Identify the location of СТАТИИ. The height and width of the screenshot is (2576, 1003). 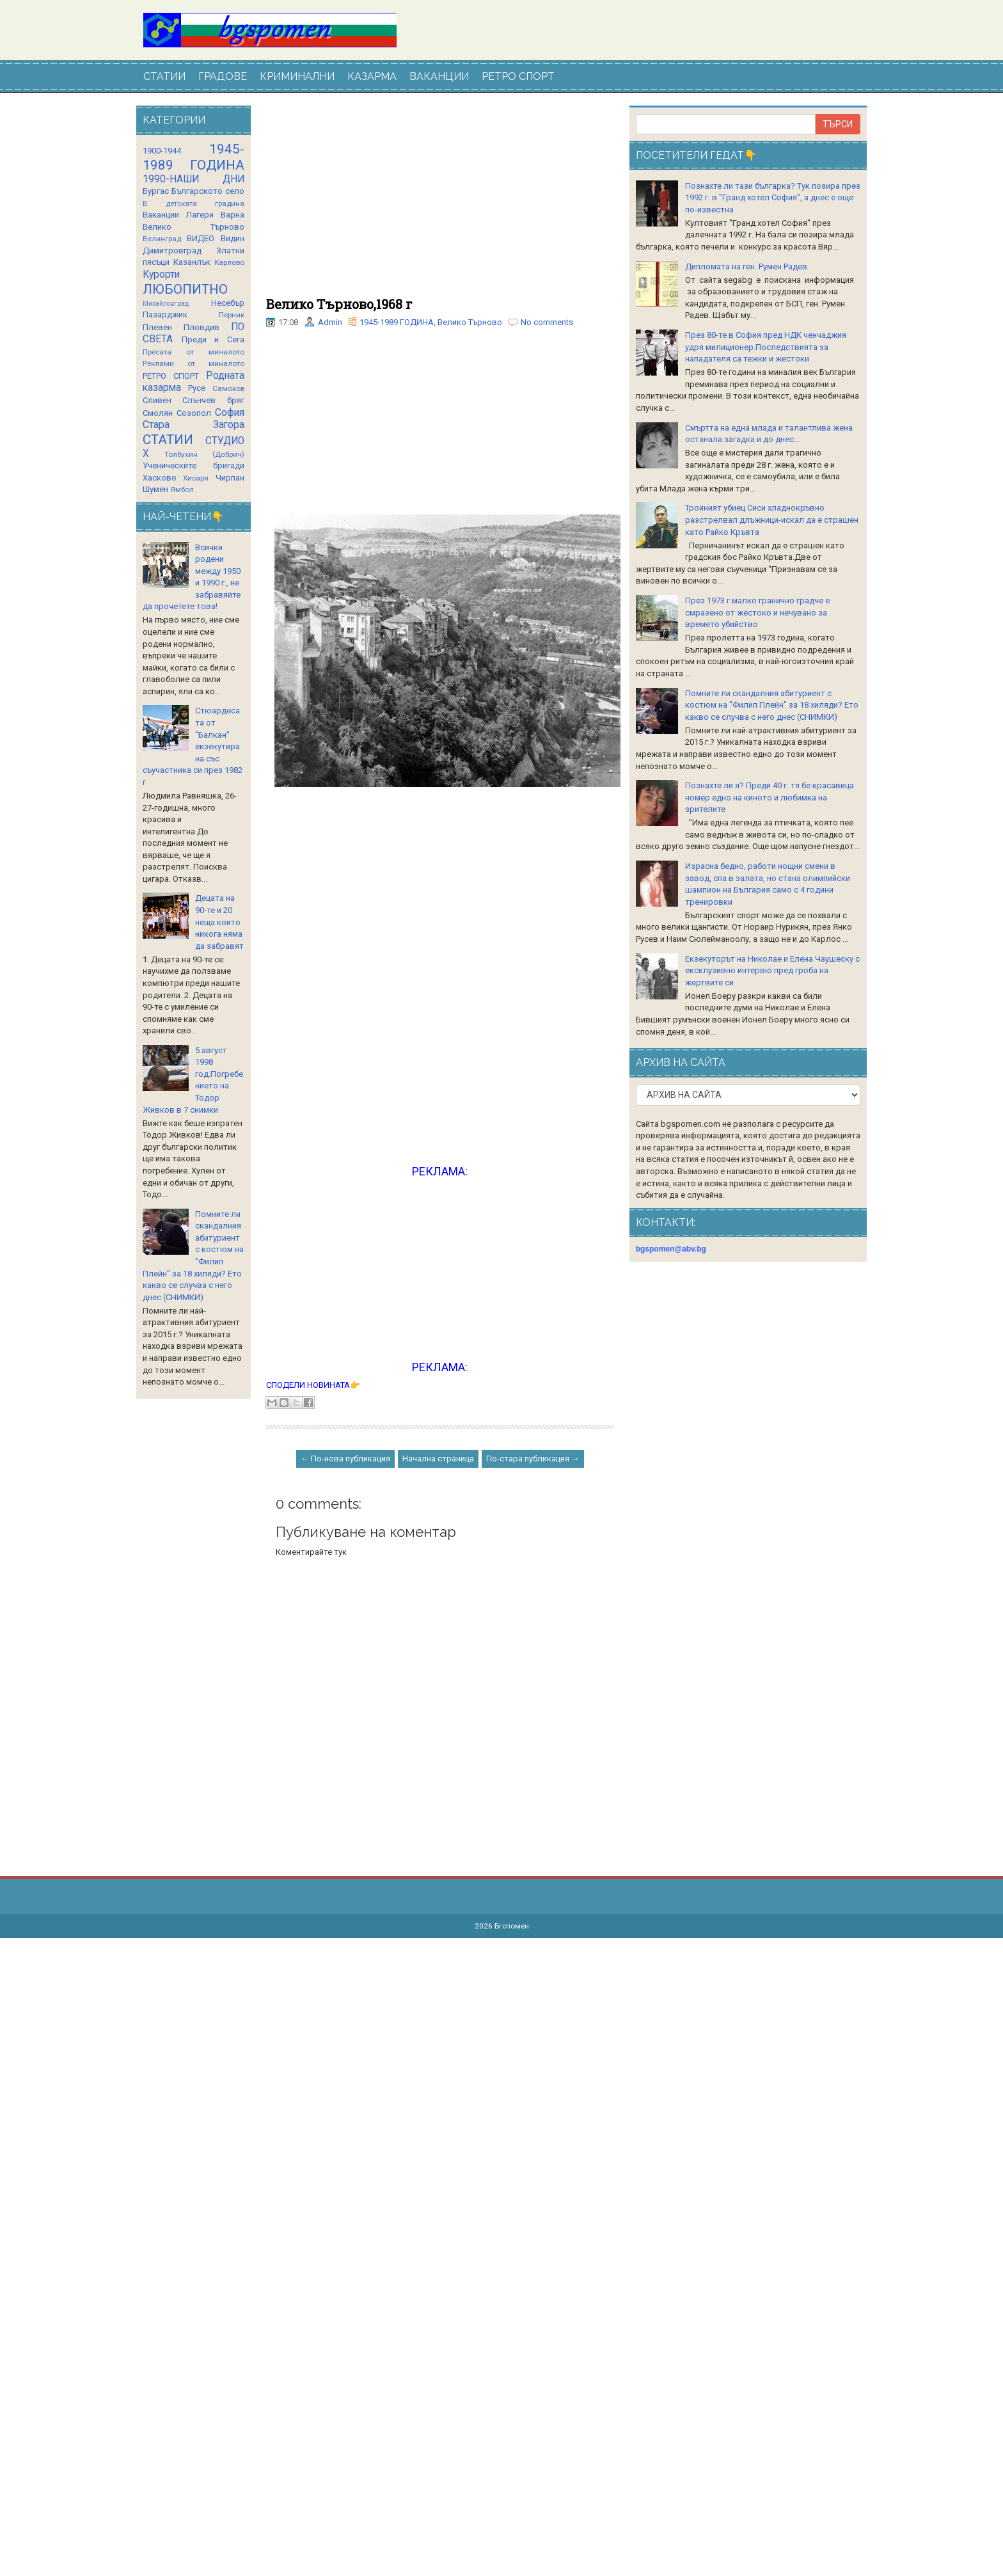
(164, 76).